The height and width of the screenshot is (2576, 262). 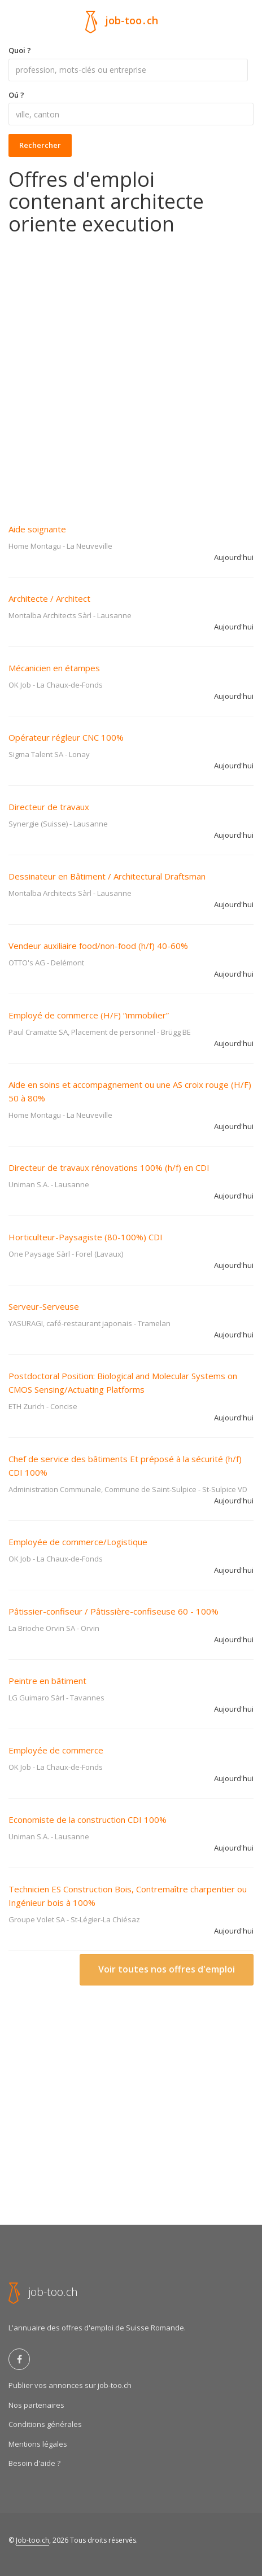 I want to click on Nos partenaires, so click(x=36, y=2405).